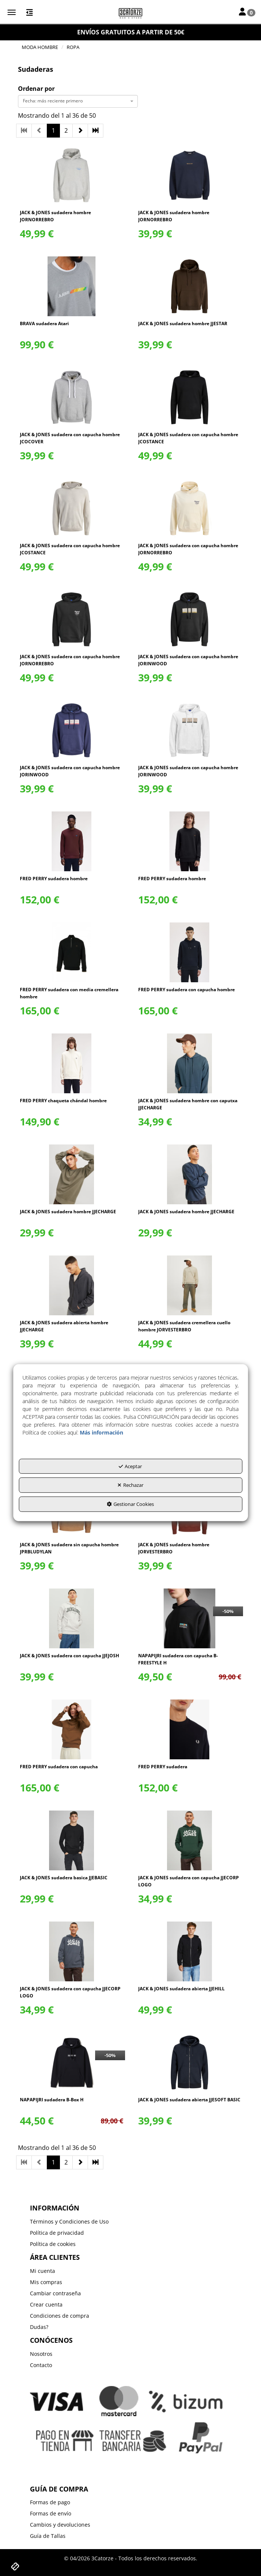  Describe the element at coordinates (46, 2282) in the screenshot. I see `Mis compras [button]` at that location.